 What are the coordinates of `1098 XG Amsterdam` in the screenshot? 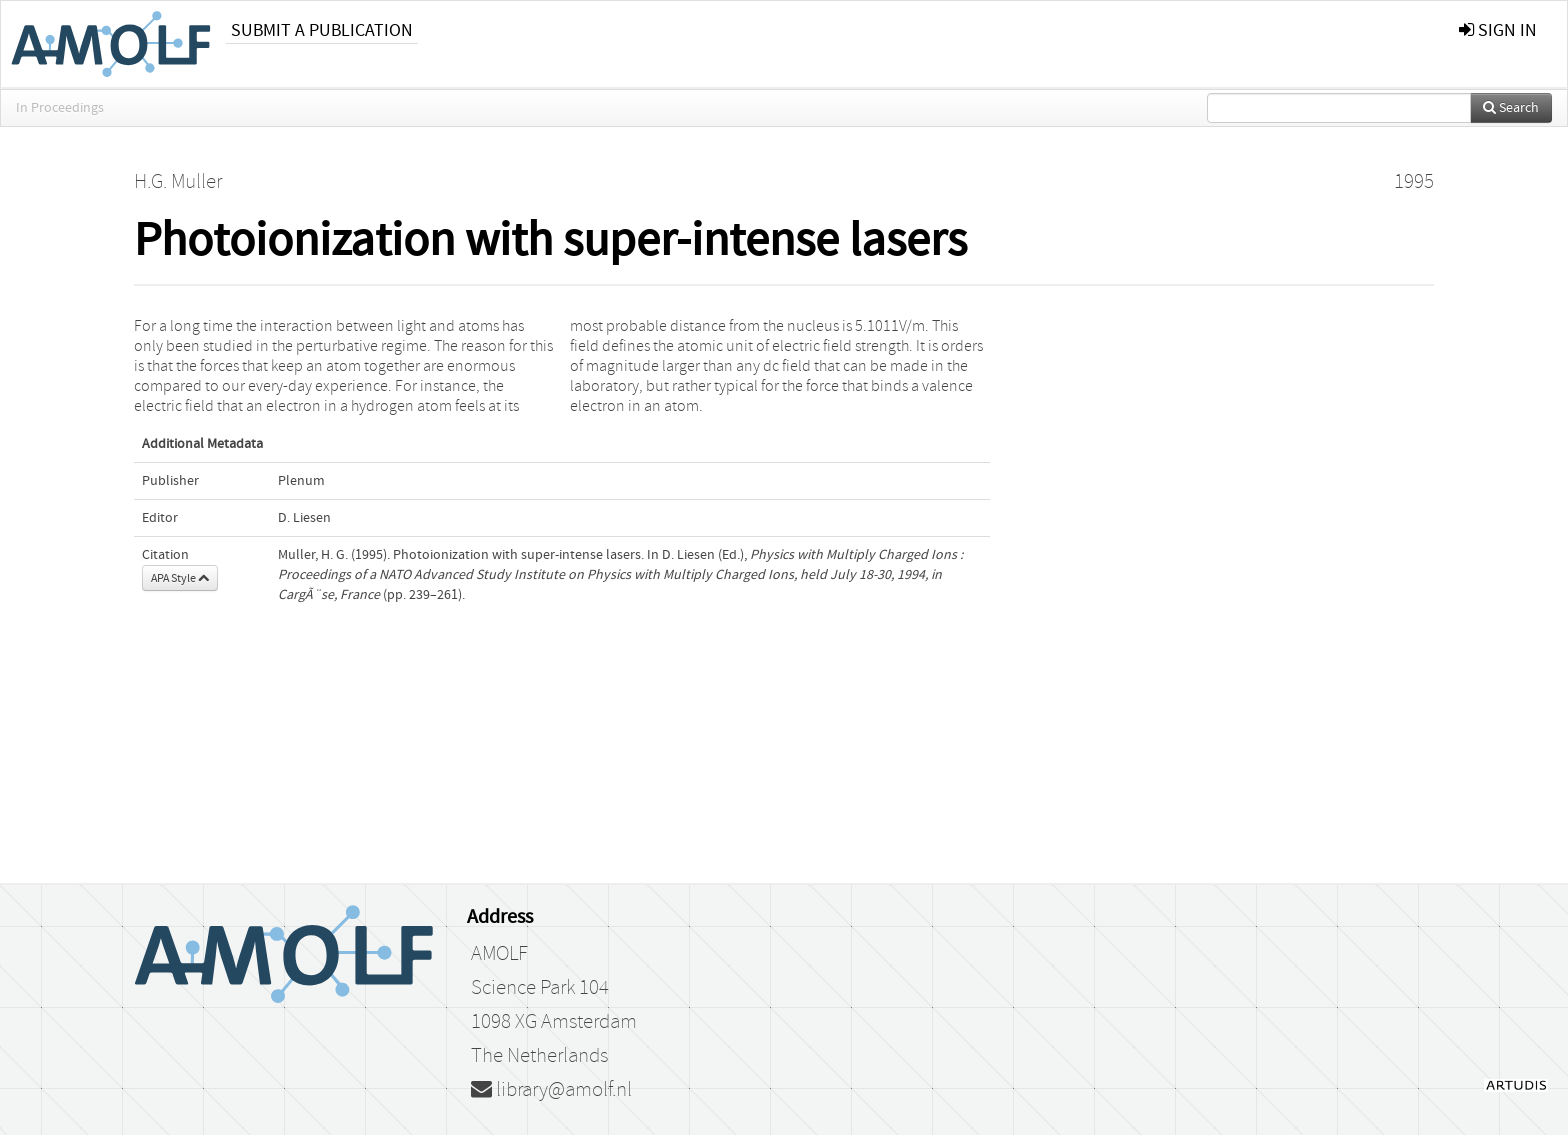 It's located at (554, 1022).